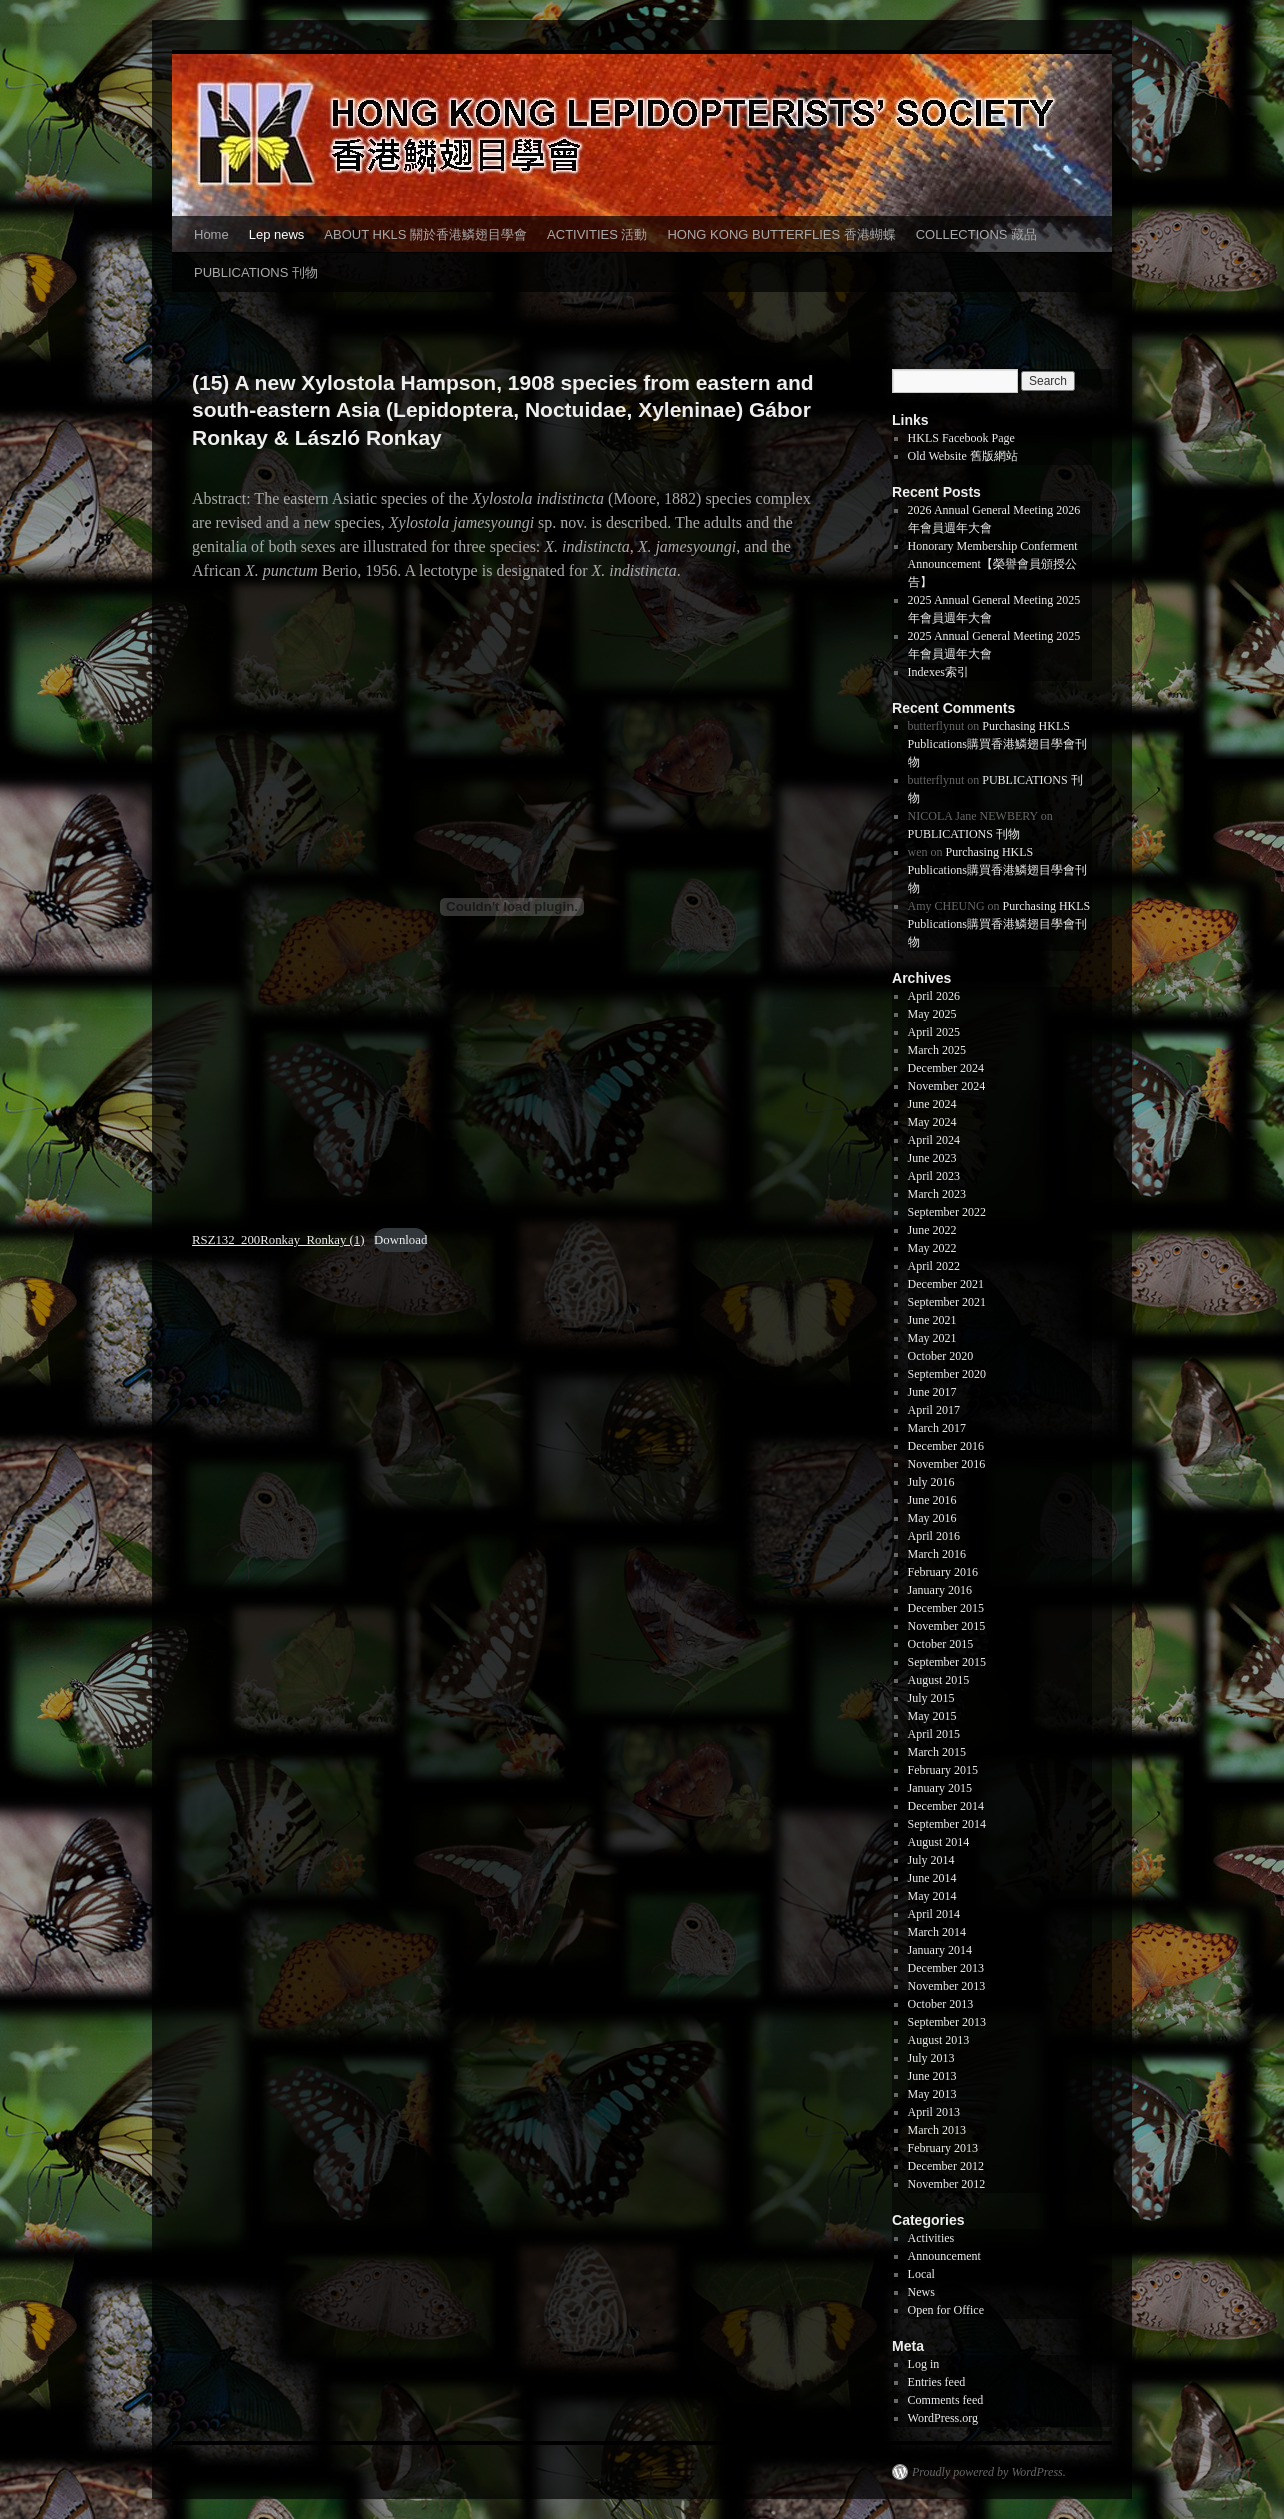 This screenshot has height=2519, width=1284. Describe the element at coordinates (947, 1662) in the screenshot. I see `September 2015` at that location.